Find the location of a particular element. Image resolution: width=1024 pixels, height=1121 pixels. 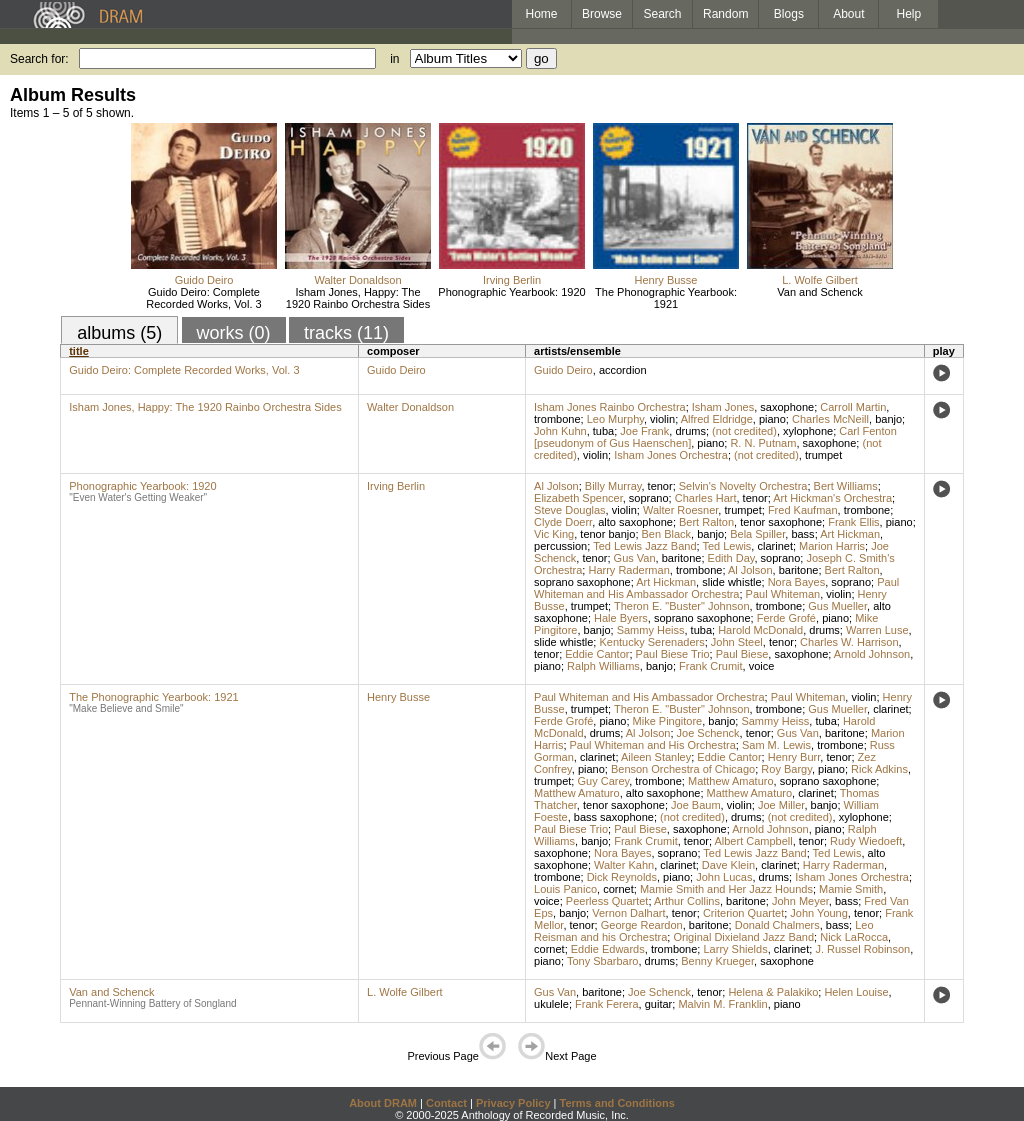

Walter Donaldson is located at coordinates (357, 280).